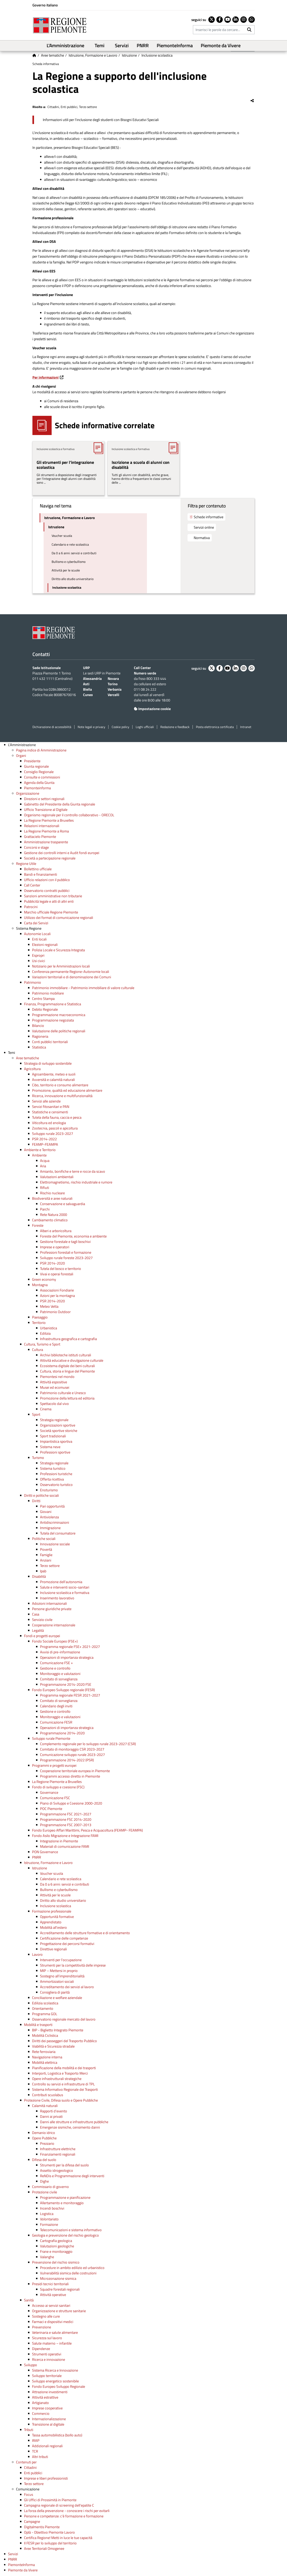 This screenshot has height=2576, width=287. What do you see at coordinates (204, 527) in the screenshot?
I see `Servizi online` at bounding box center [204, 527].